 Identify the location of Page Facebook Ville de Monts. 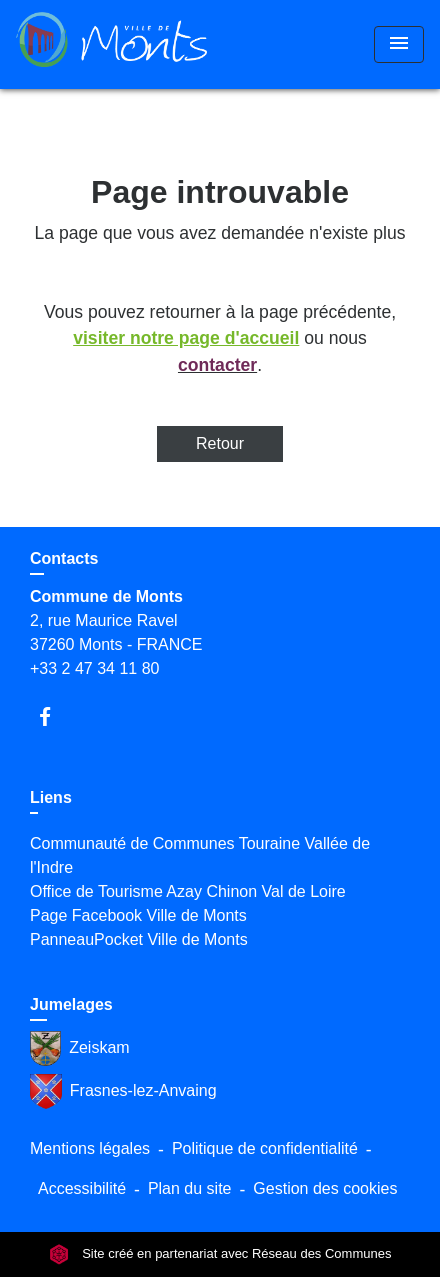
(138, 915).